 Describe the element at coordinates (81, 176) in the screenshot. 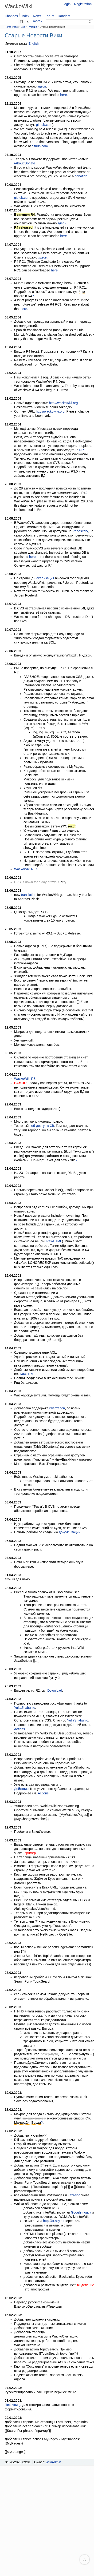

I see `donation` at that location.